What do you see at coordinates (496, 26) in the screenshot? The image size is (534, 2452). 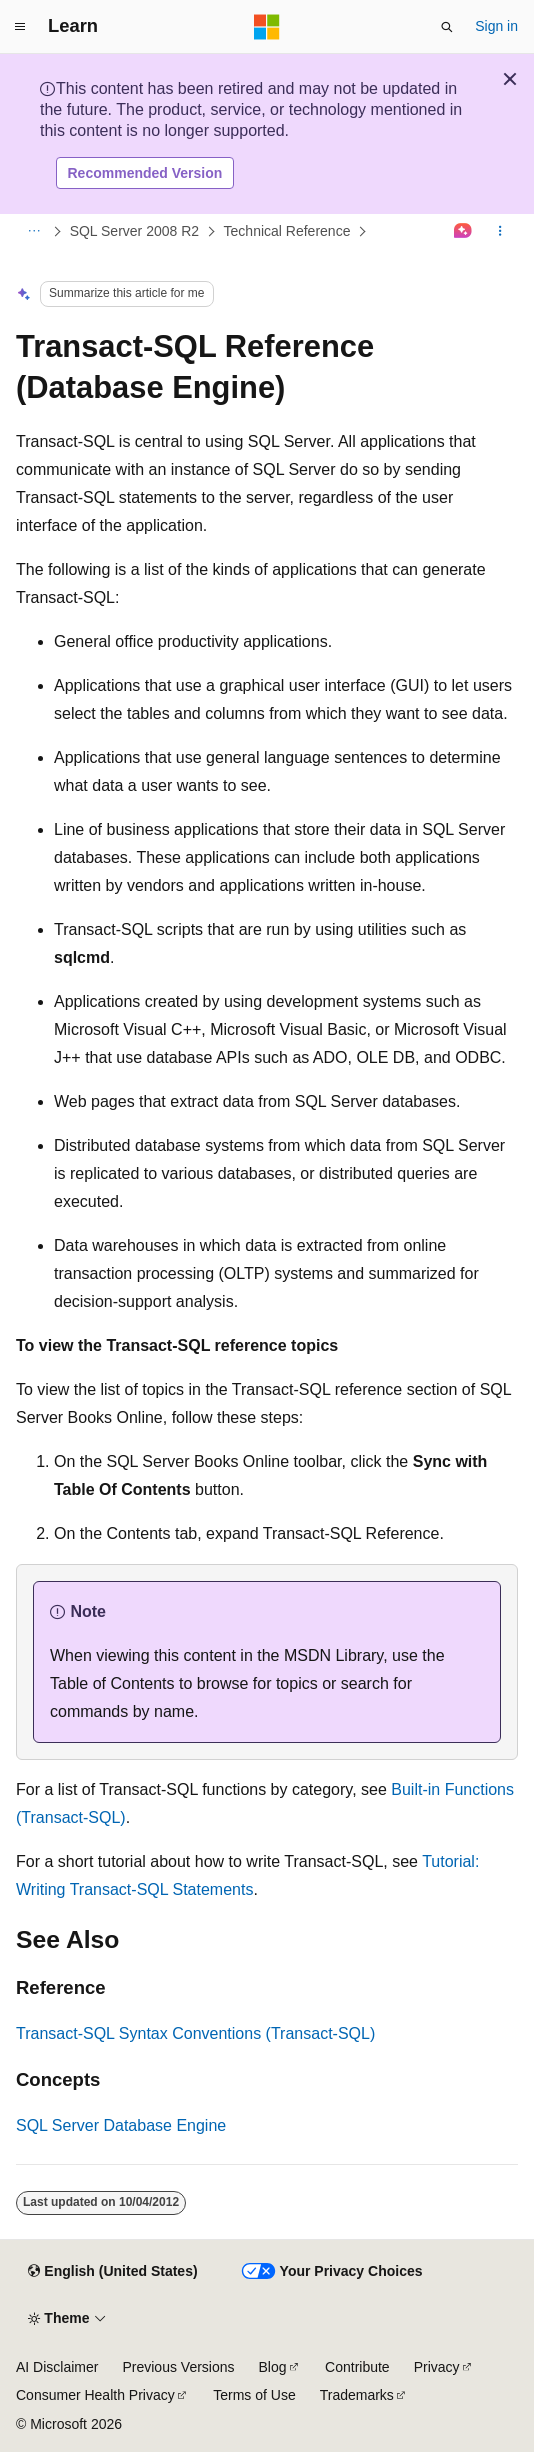 I see `Sign in` at bounding box center [496, 26].